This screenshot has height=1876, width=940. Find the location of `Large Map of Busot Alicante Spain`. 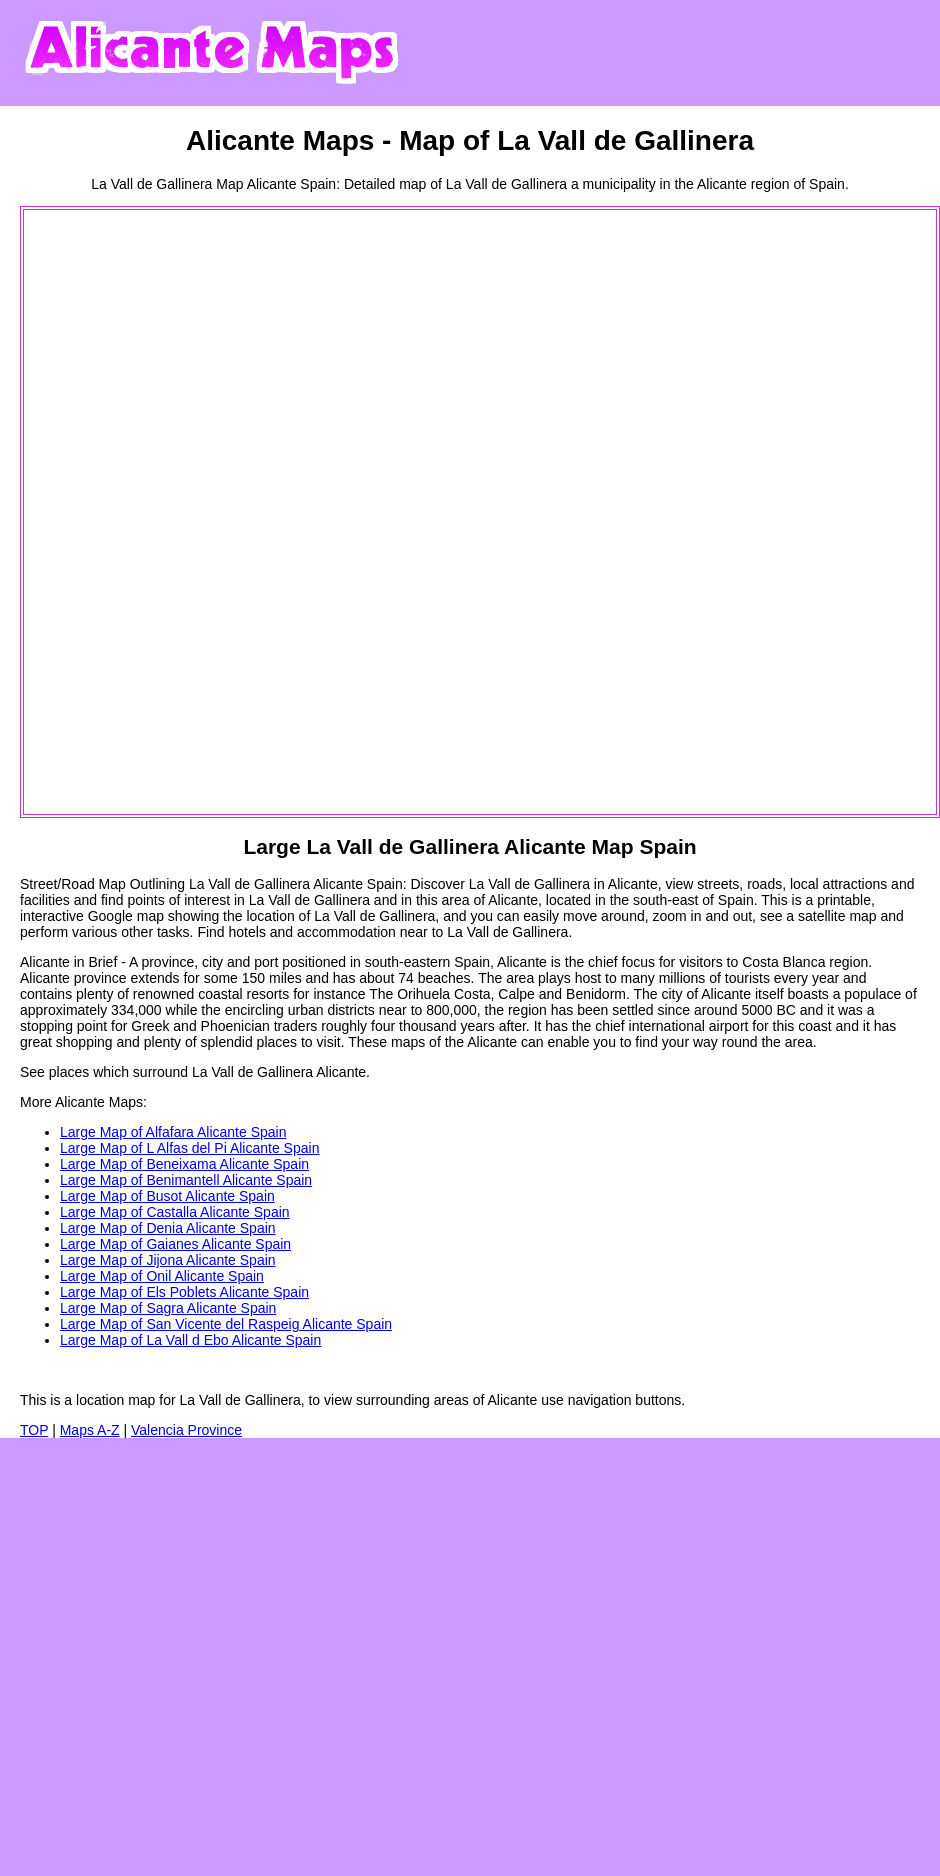

Large Map of Busot Alicante Spain is located at coordinates (167, 1196).